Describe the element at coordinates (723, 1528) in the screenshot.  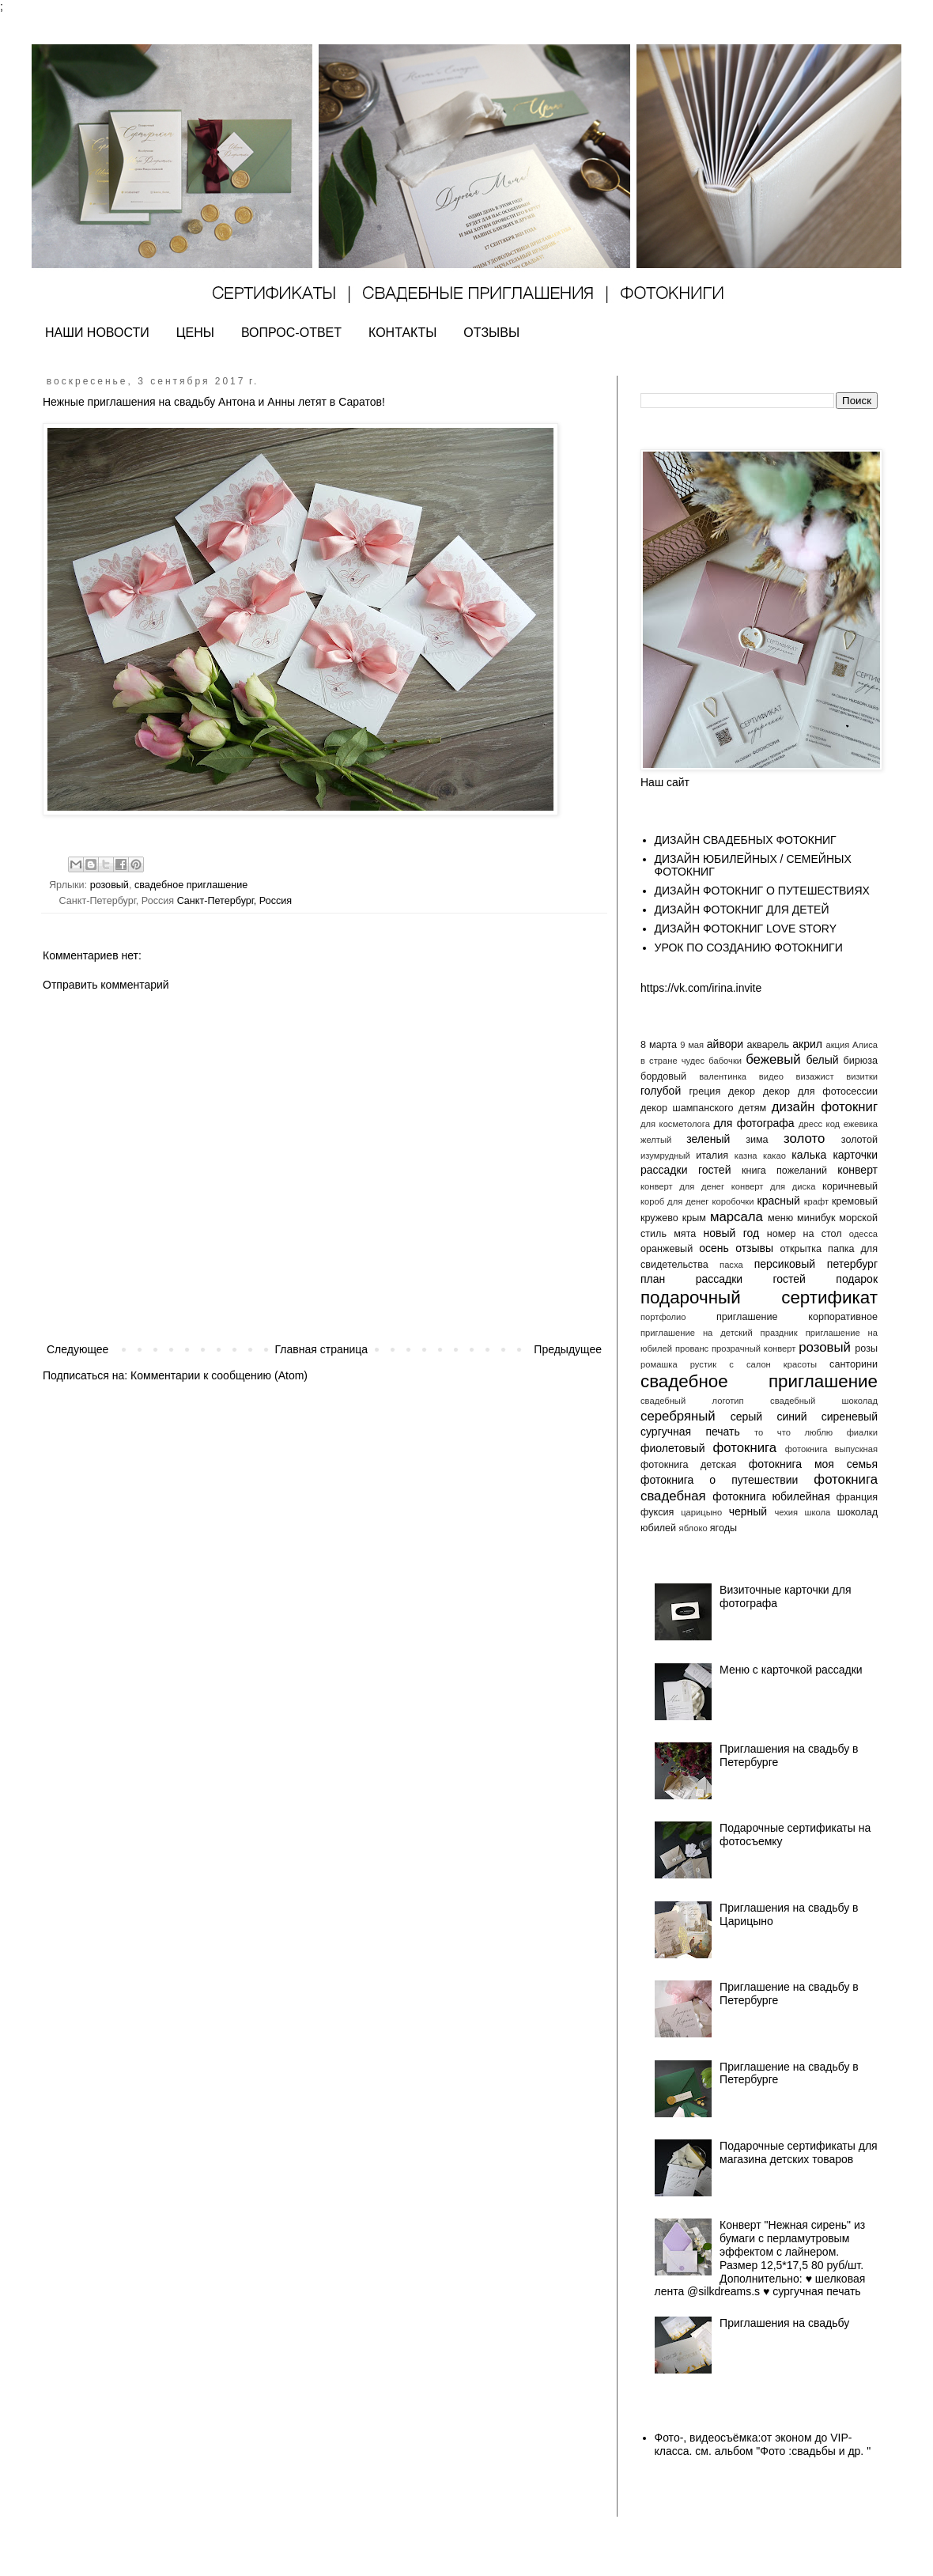
I see `ягоды` at that location.